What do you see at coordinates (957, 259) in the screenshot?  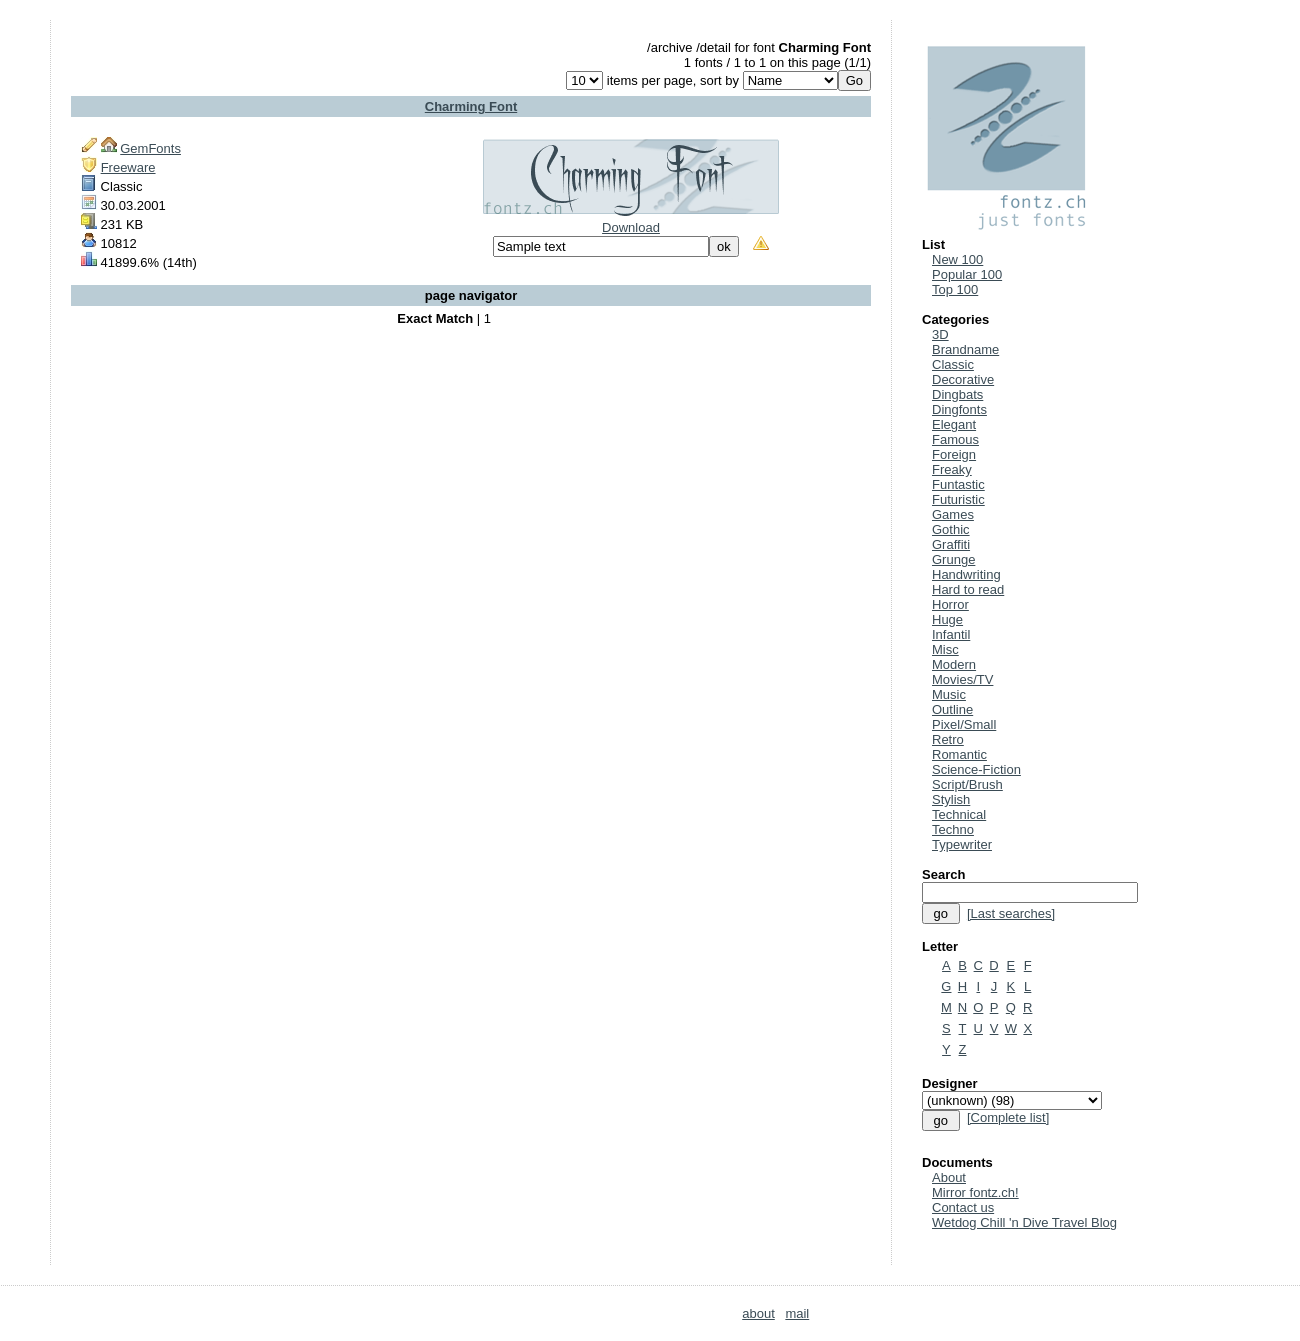 I see `New 100` at bounding box center [957, 259].